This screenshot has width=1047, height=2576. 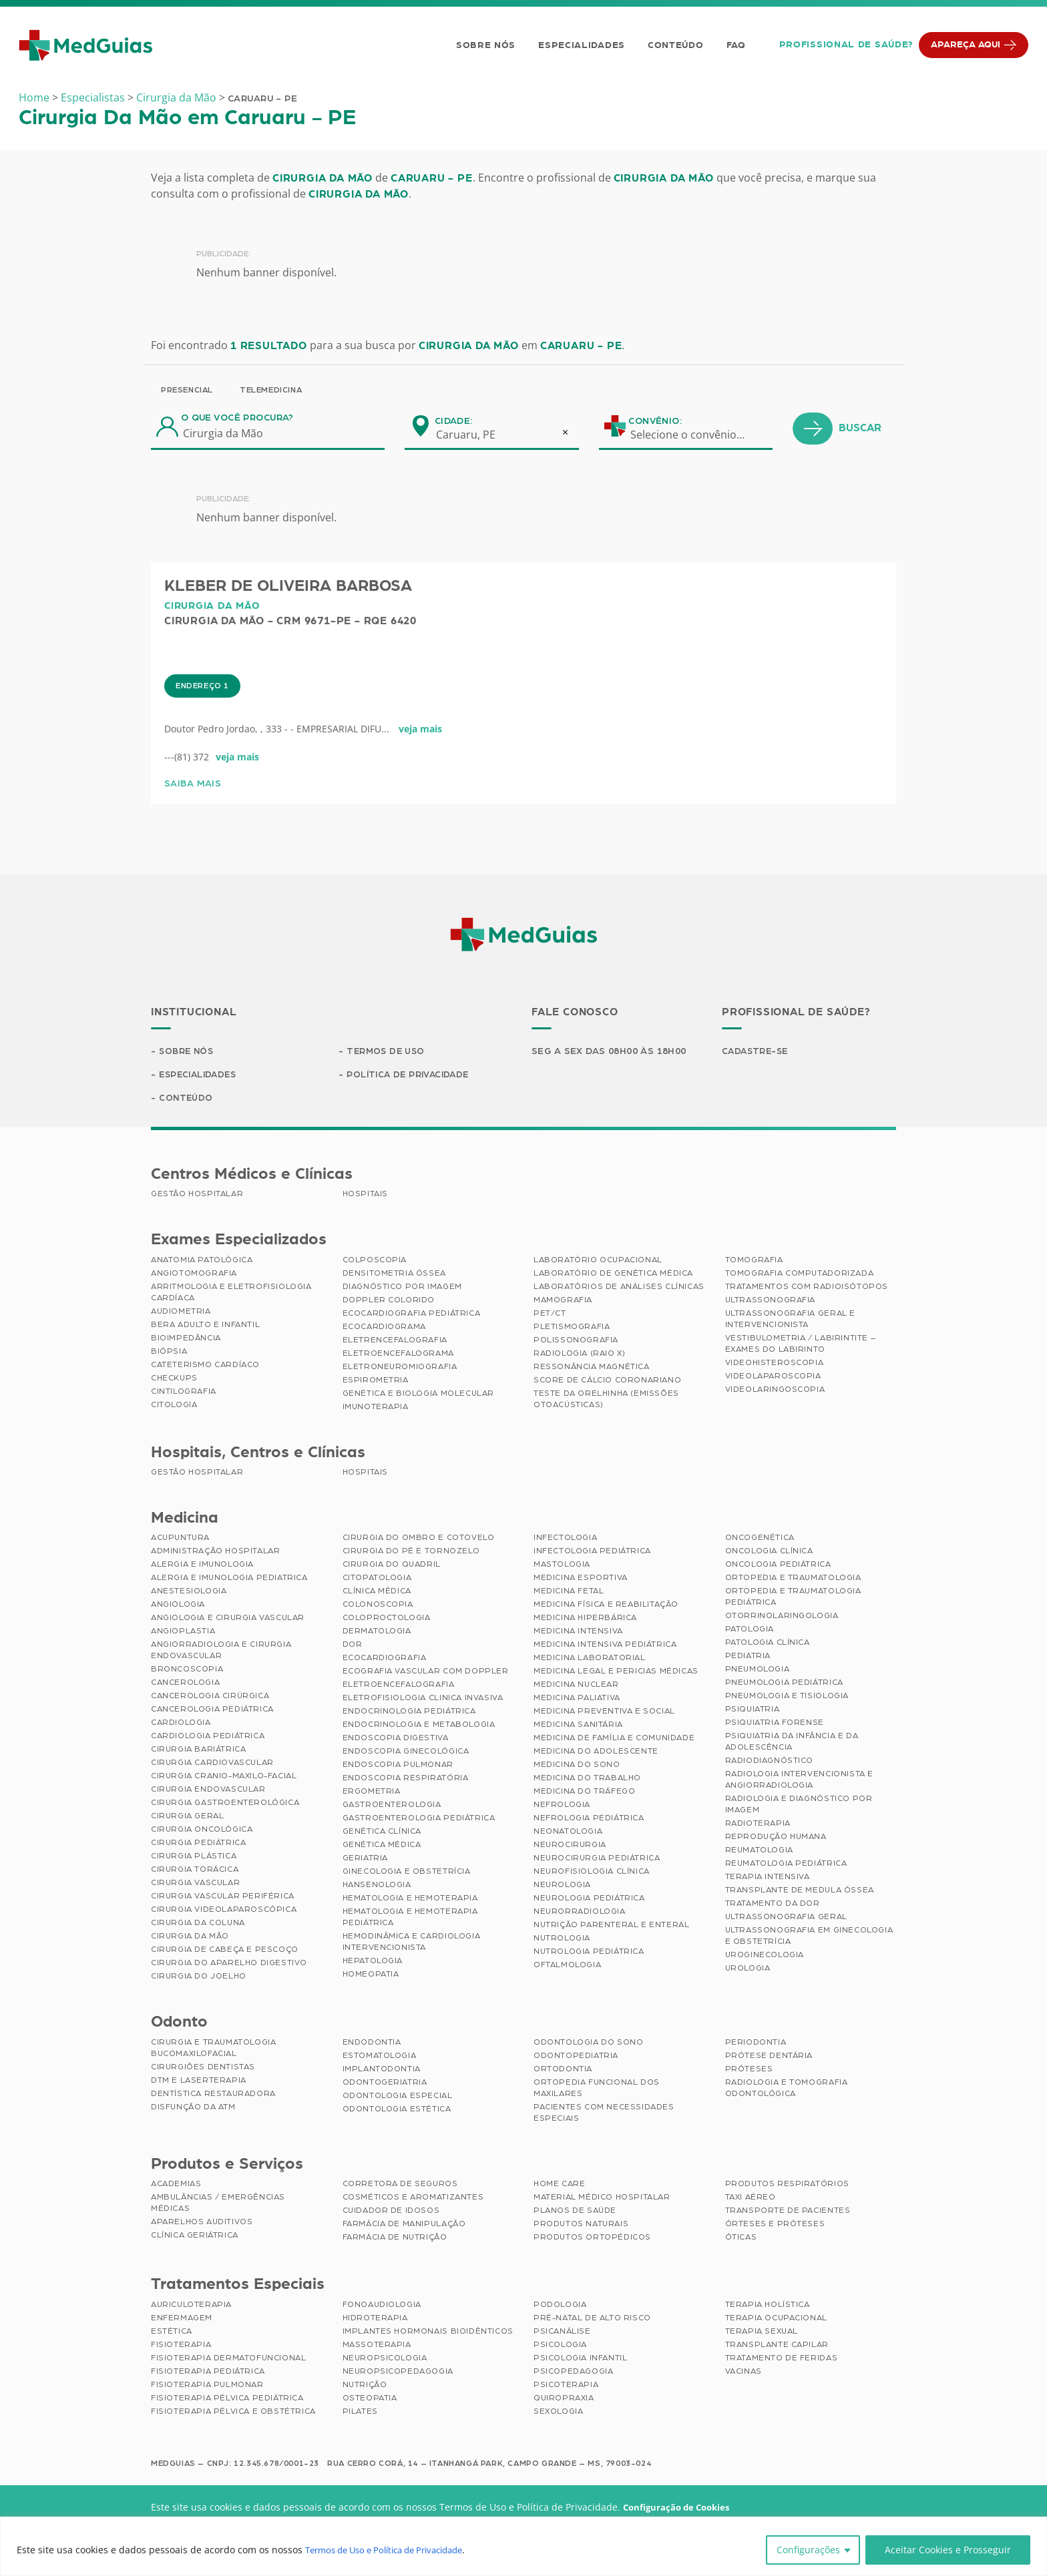 I want to click on Medicina Física e Reabilitação, so click(x=606, y=1606).